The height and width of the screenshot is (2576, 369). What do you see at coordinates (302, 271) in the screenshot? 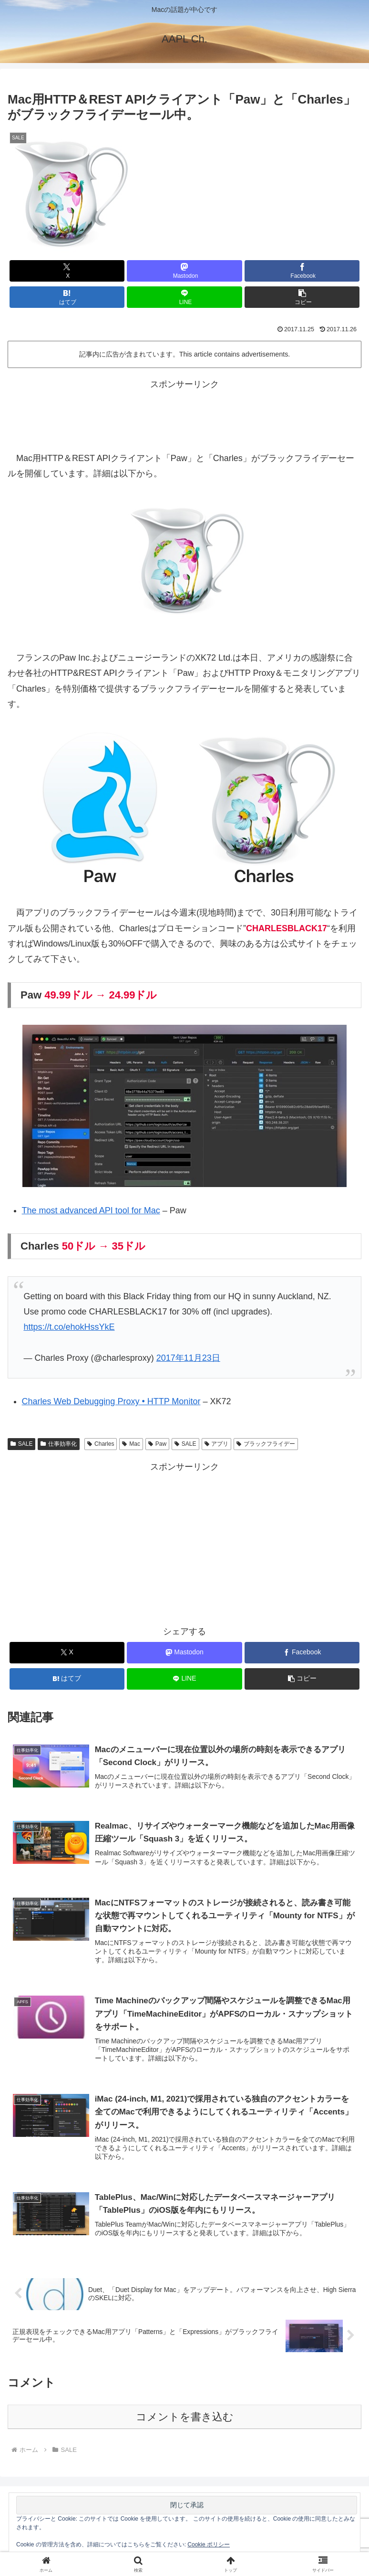
I see `[Facebookでシェア]` at bounding box center [302, 271].